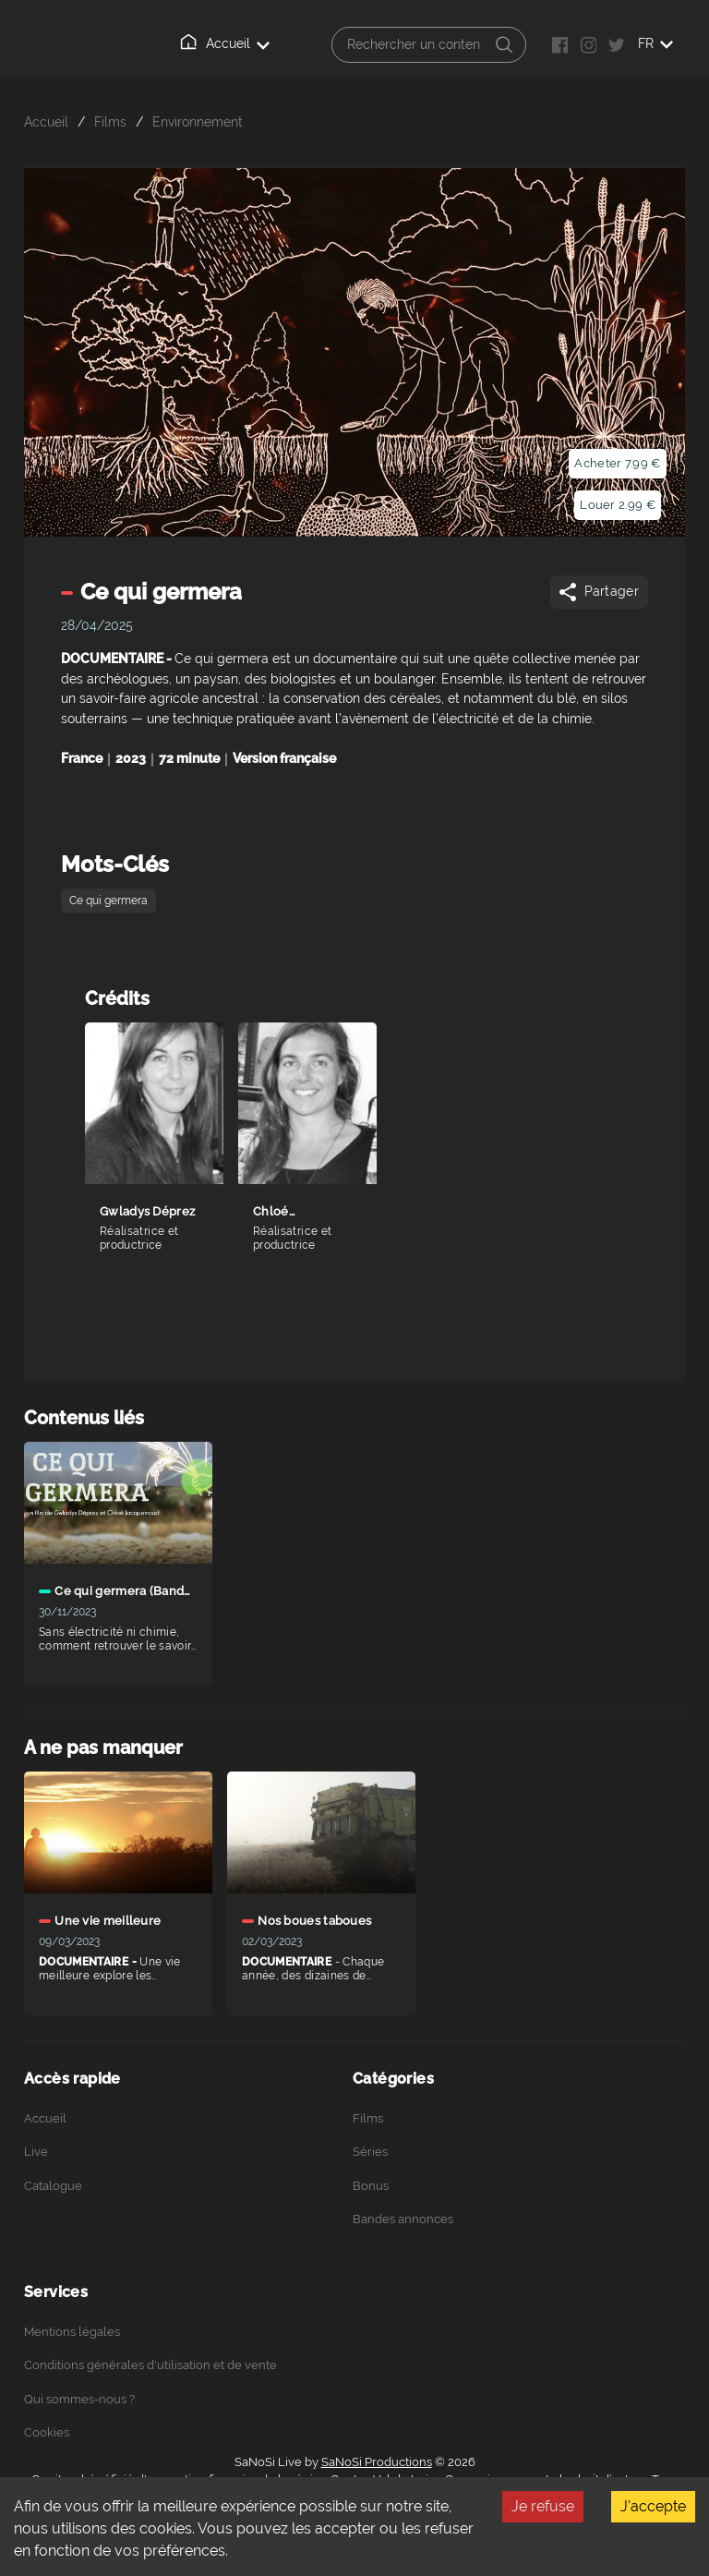  I want to click on Mentions légales, so click(72, 2332).